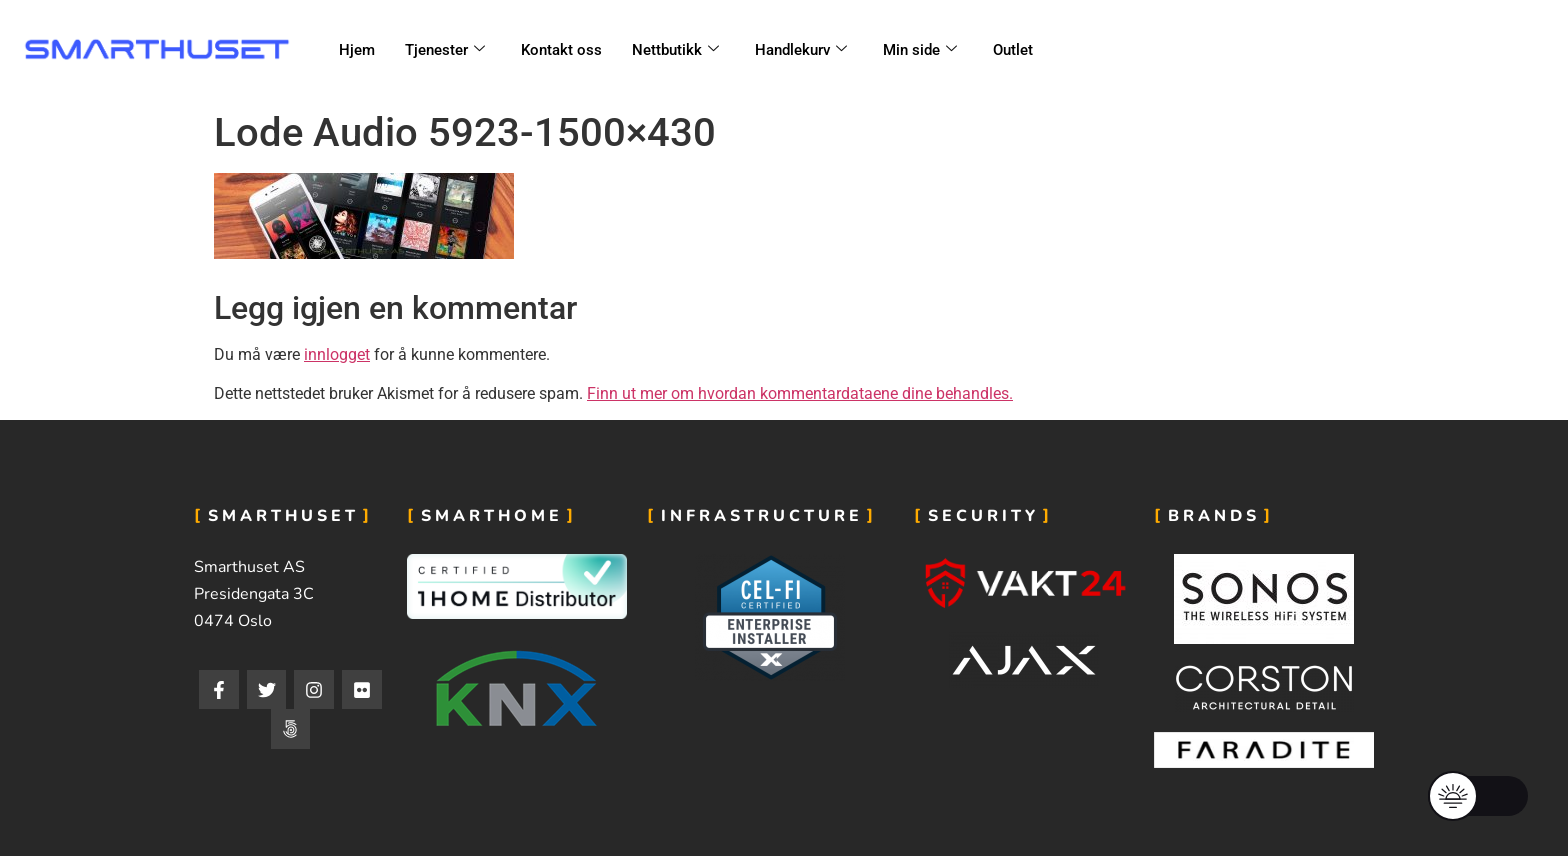 The width and height of the screenshot is (1568, 856). Describe the element at coordinates (357, 50) in the screenshot. I see `Hjem` at that location.